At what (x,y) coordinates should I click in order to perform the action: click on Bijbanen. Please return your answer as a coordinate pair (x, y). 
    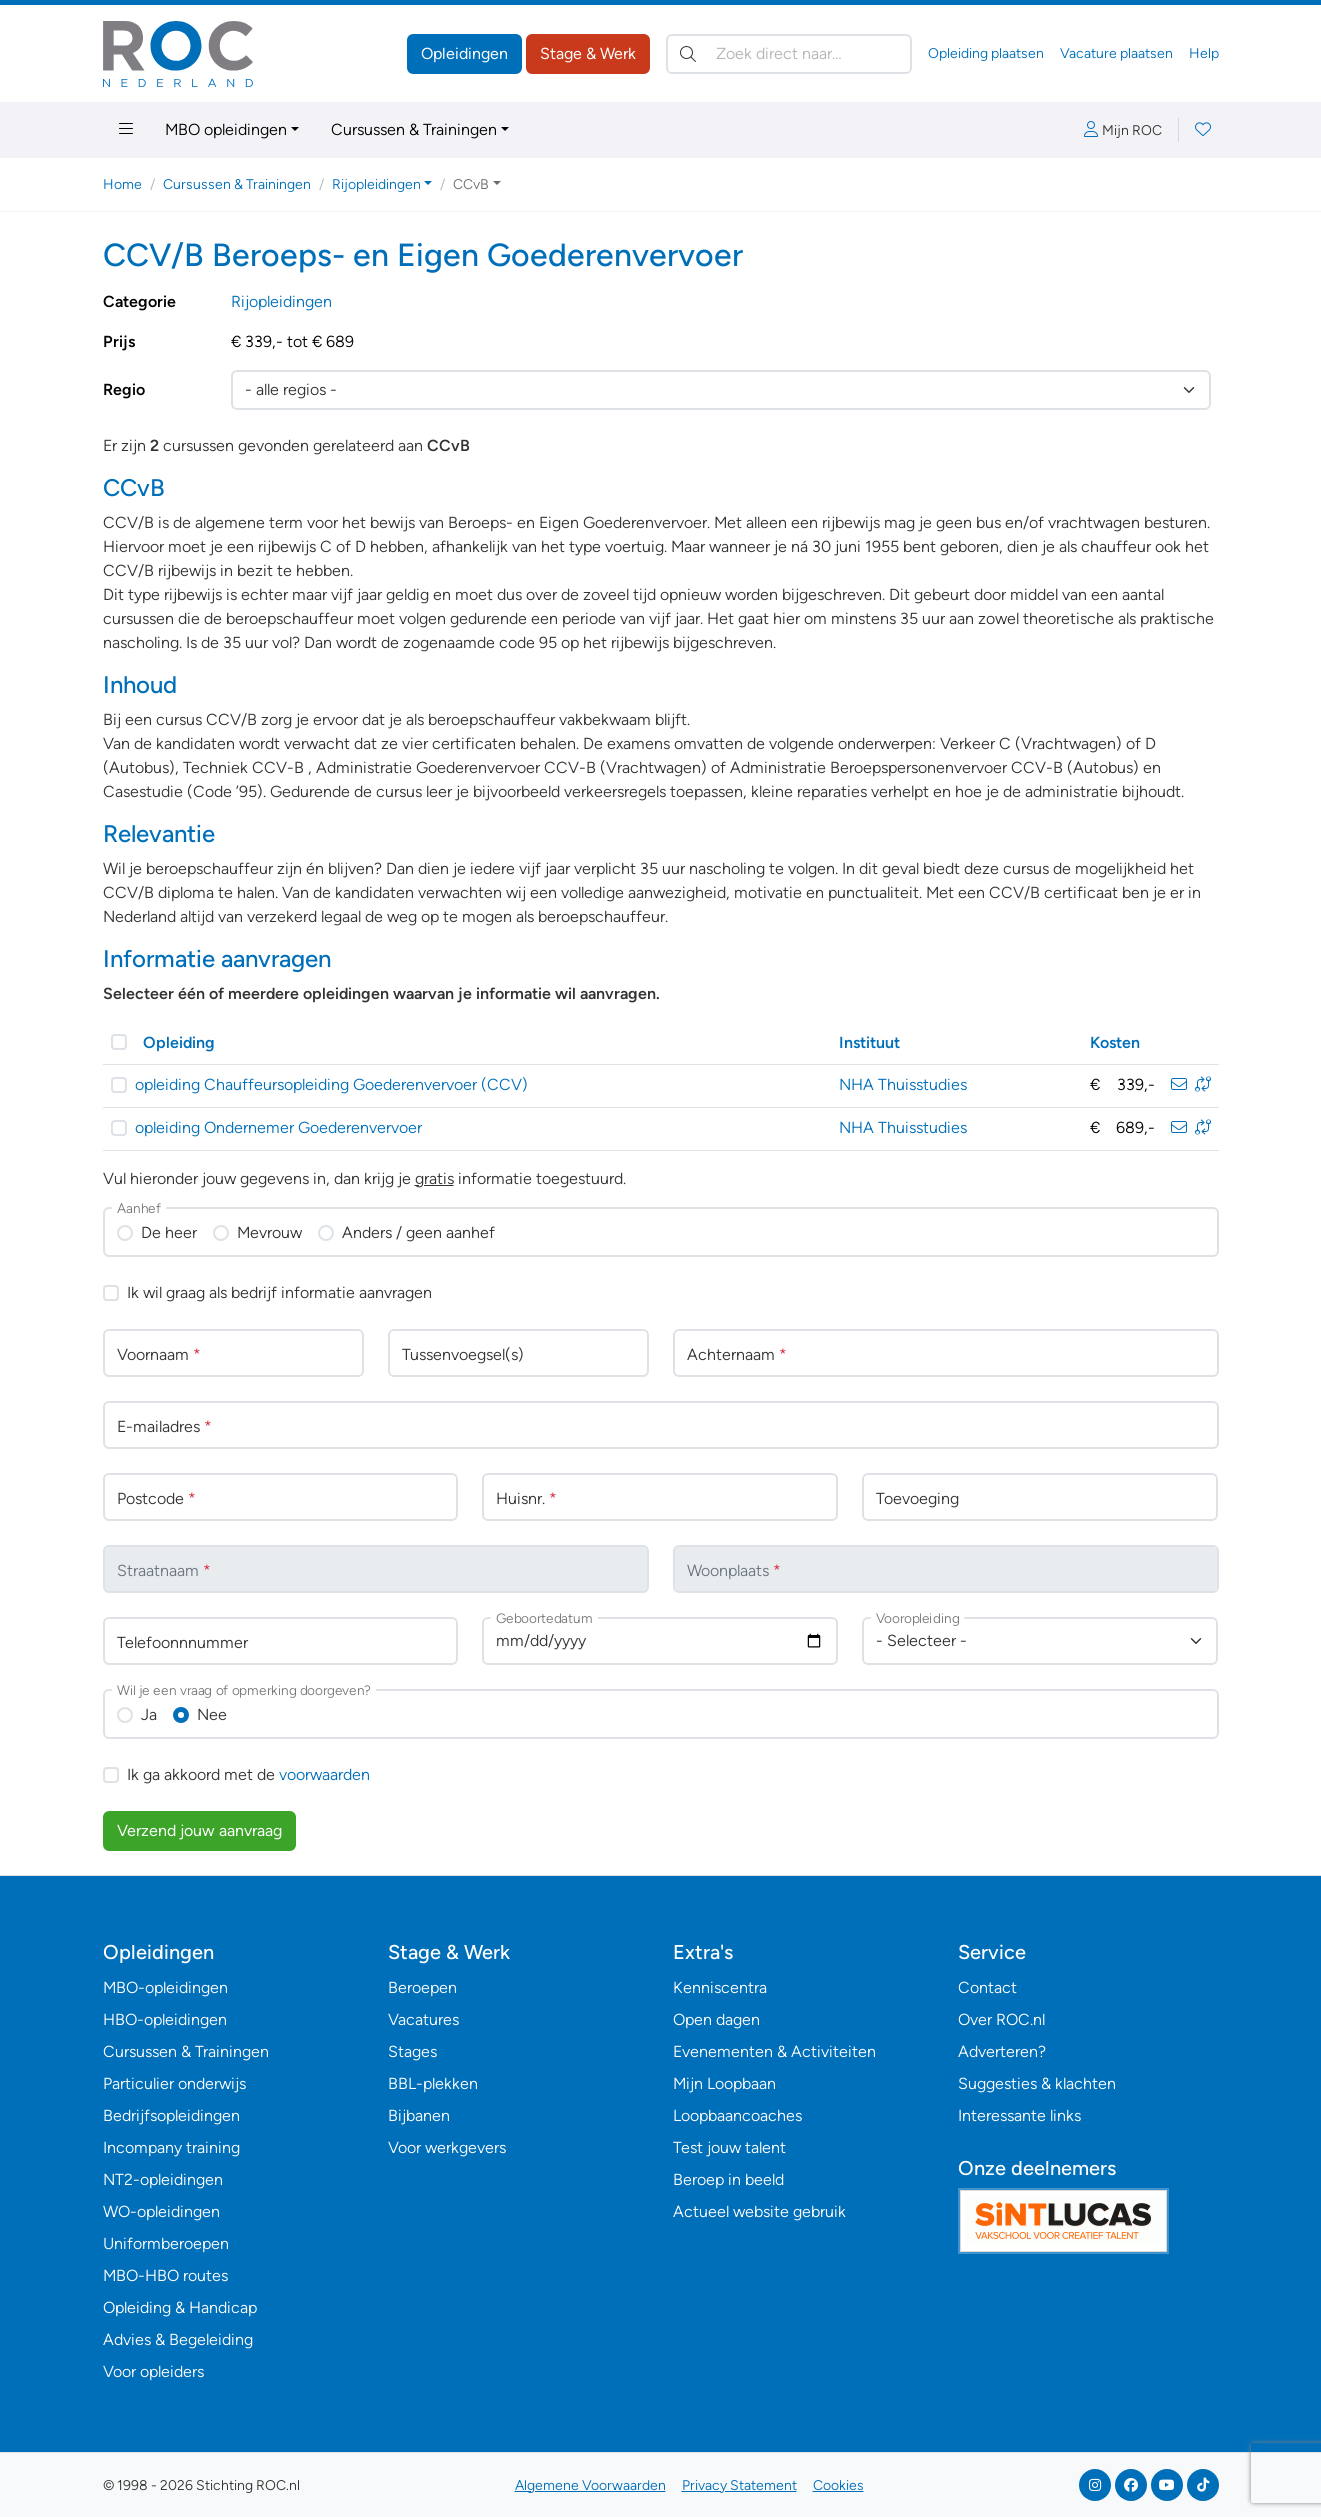
    Looking at the image, I should click on (419, 2115).